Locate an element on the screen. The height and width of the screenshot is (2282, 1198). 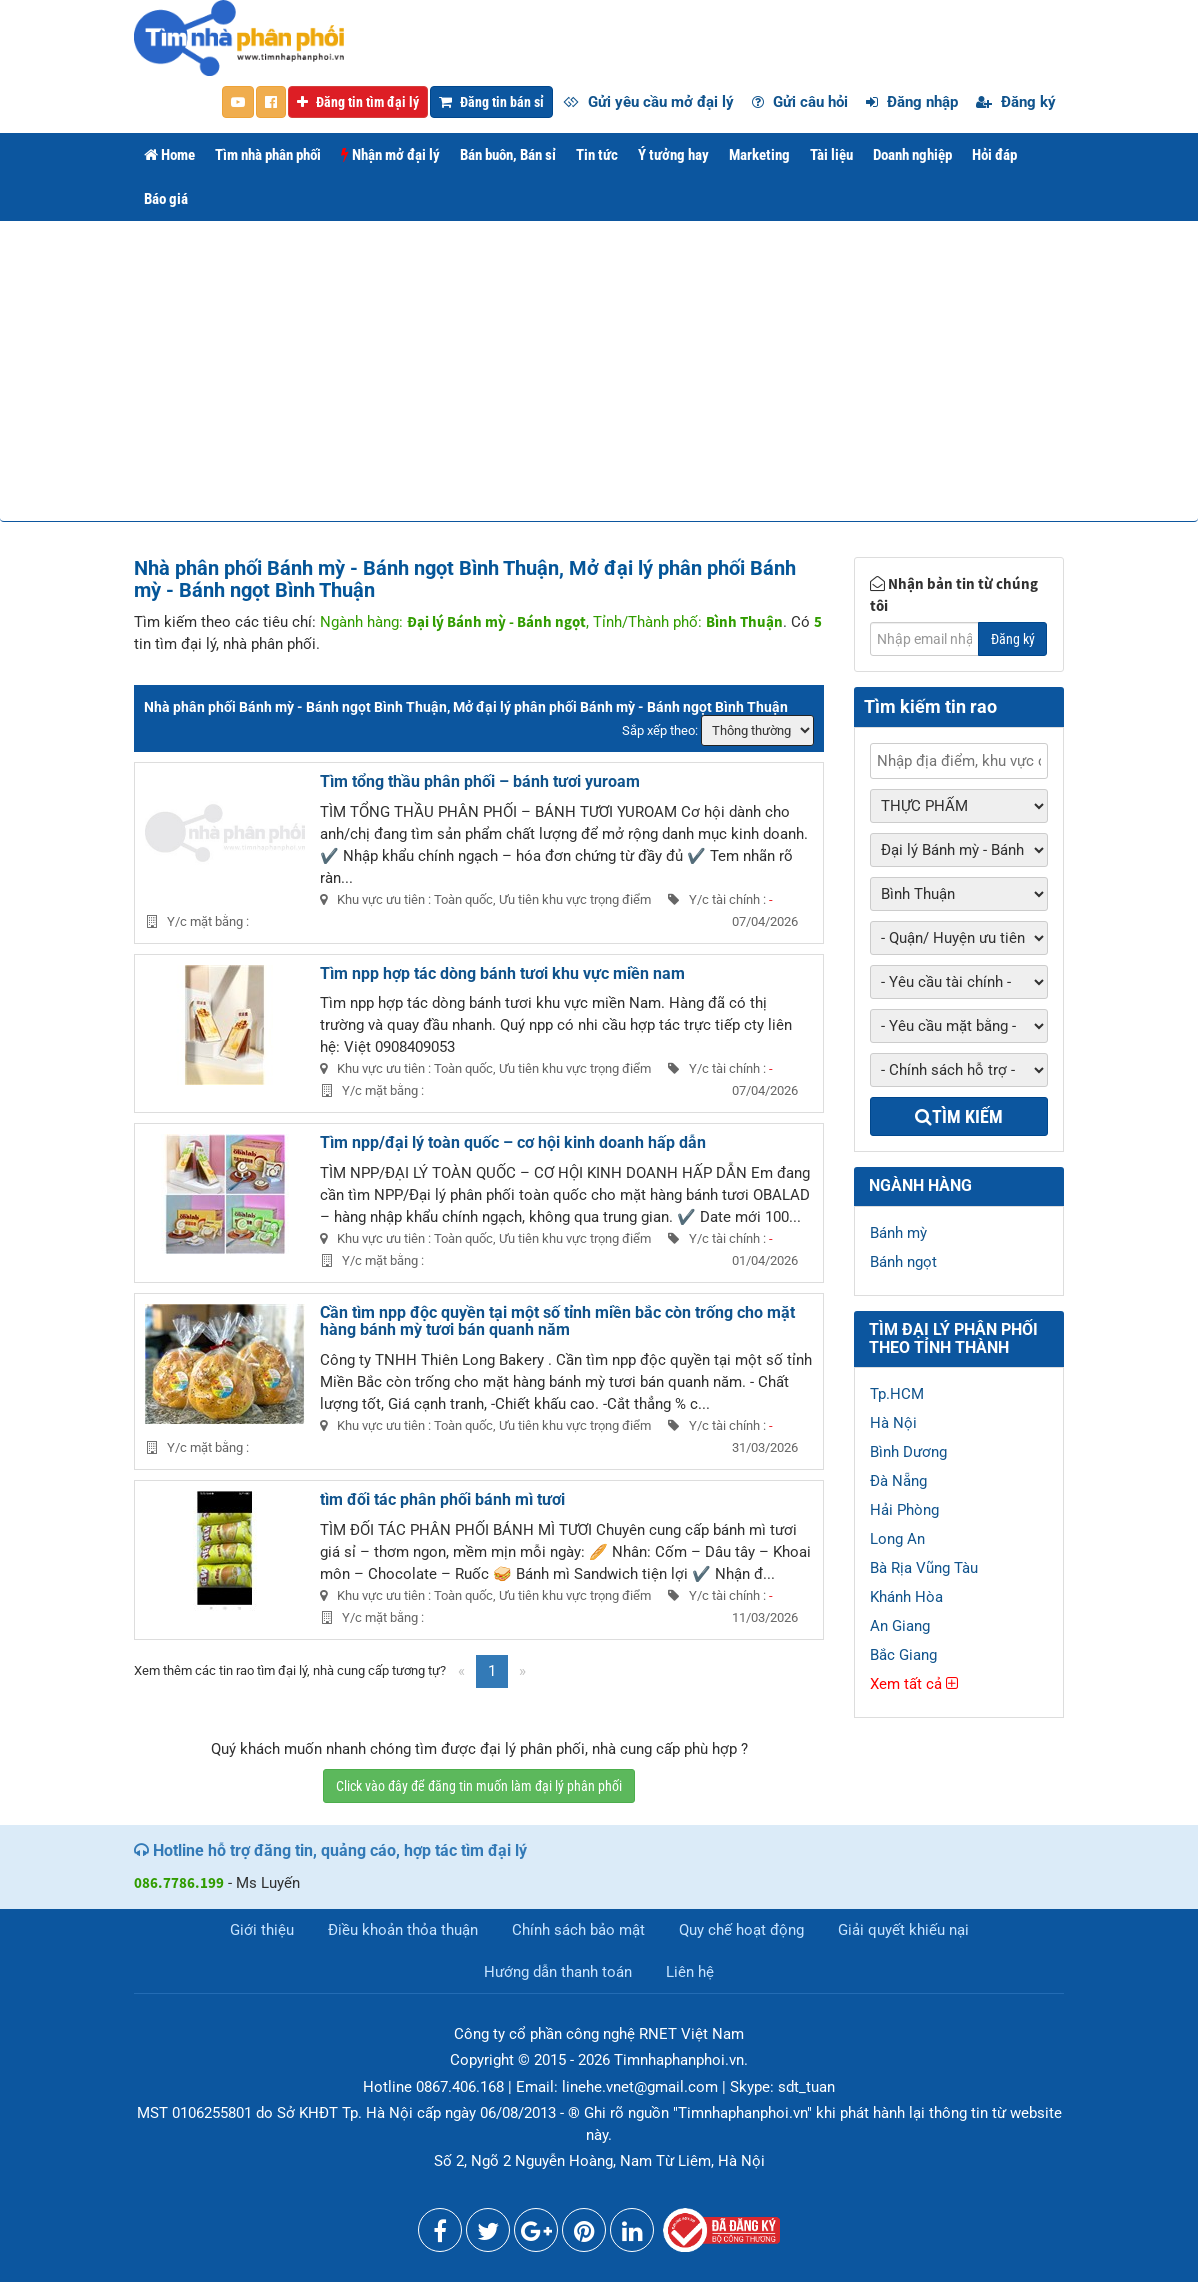
Xem tất cả is located at coordinates (914, 1684).